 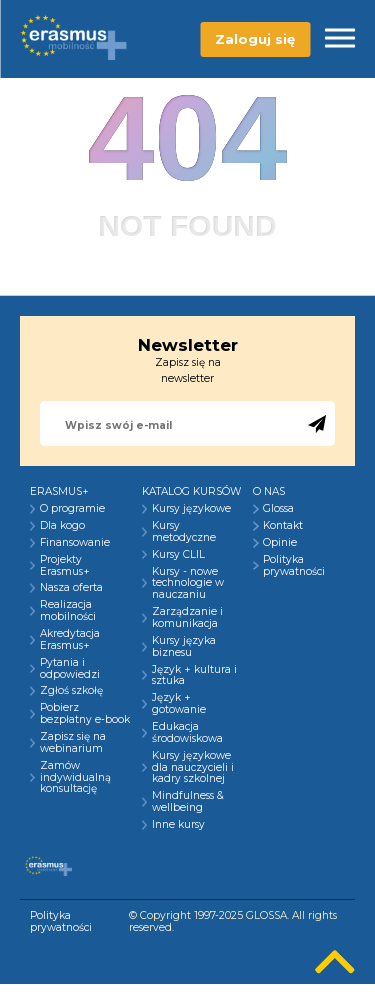 I want to click on Zamów indywidualną konsultację, so click(x=75, y=778).